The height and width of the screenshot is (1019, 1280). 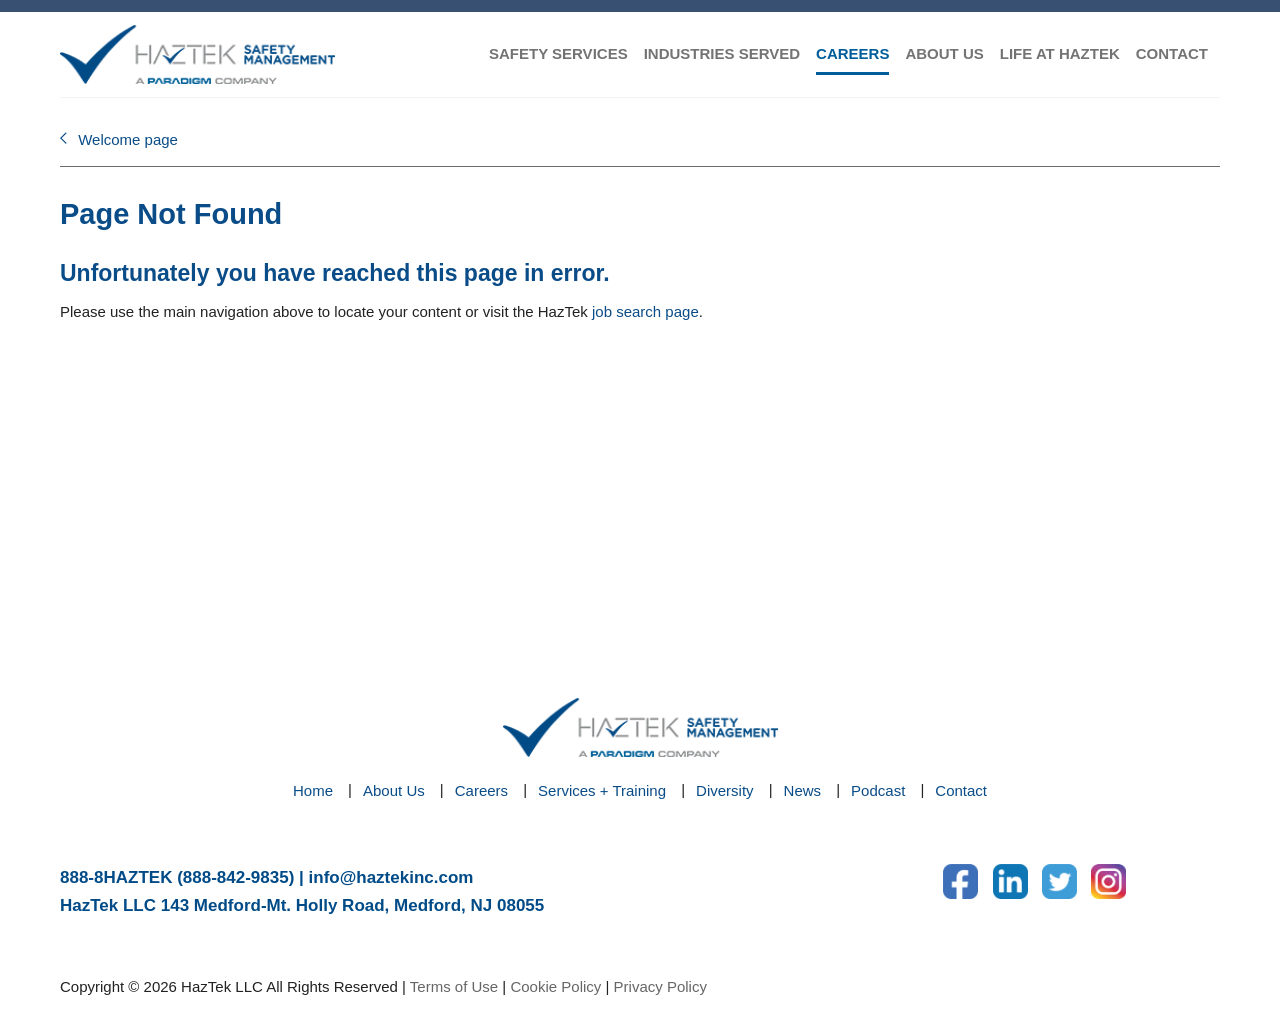 I want to click on INDUSTRIES SERVED, so click(x=722, y=53).